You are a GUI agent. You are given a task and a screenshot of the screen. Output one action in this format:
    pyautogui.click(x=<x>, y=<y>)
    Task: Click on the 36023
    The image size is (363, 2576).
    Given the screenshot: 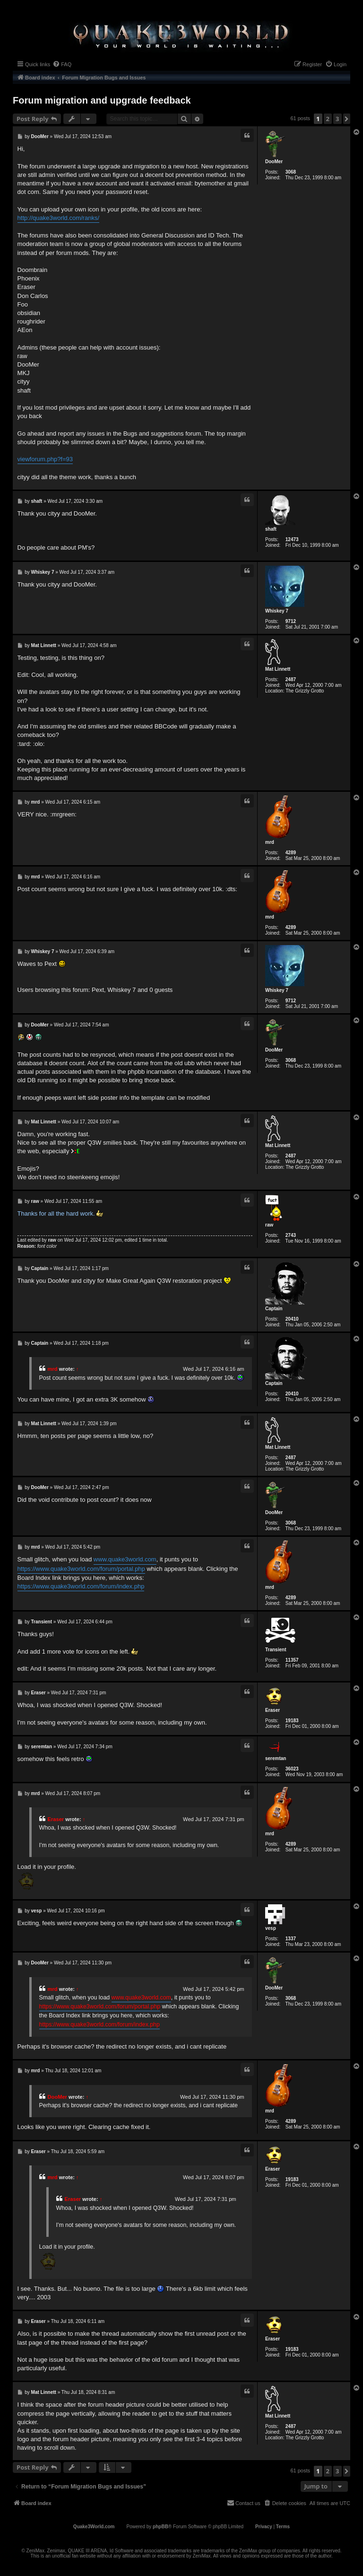 What is the action you would take?
    pyautogui.click(x=292, y=1768)
    